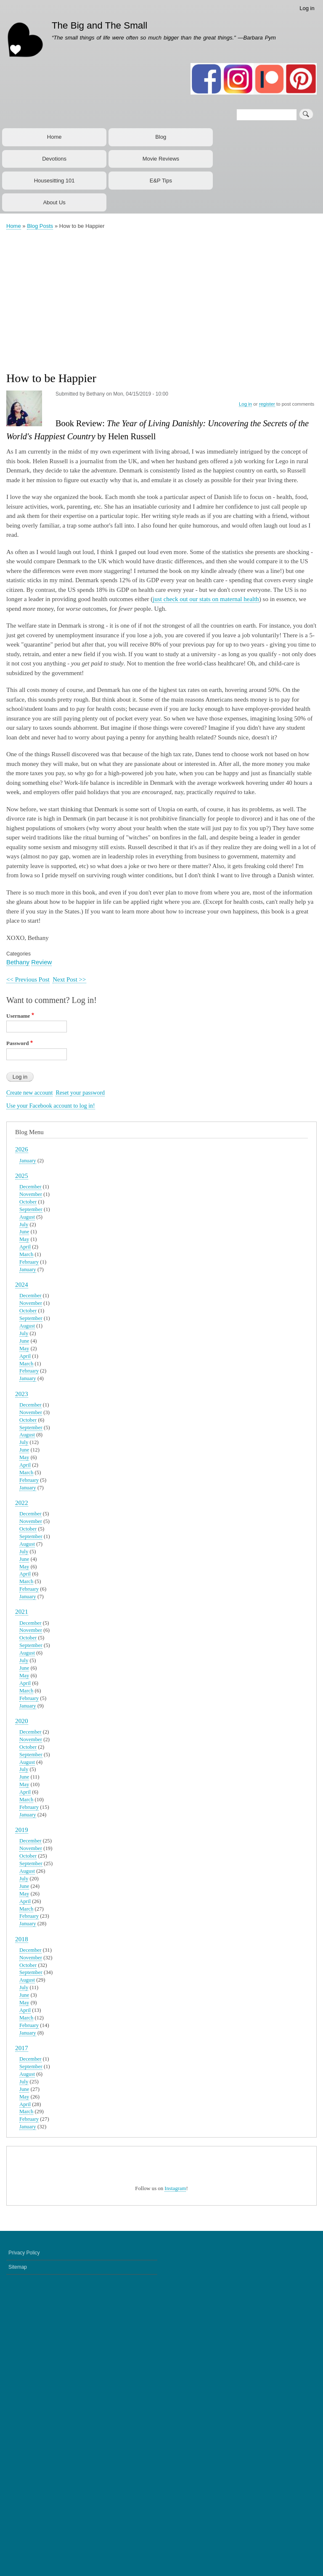 This screenshot has height=2576, width=323. Describe the element at coordinates (99, 25) in the screenshot. I see `The Big and The Small` at that location.